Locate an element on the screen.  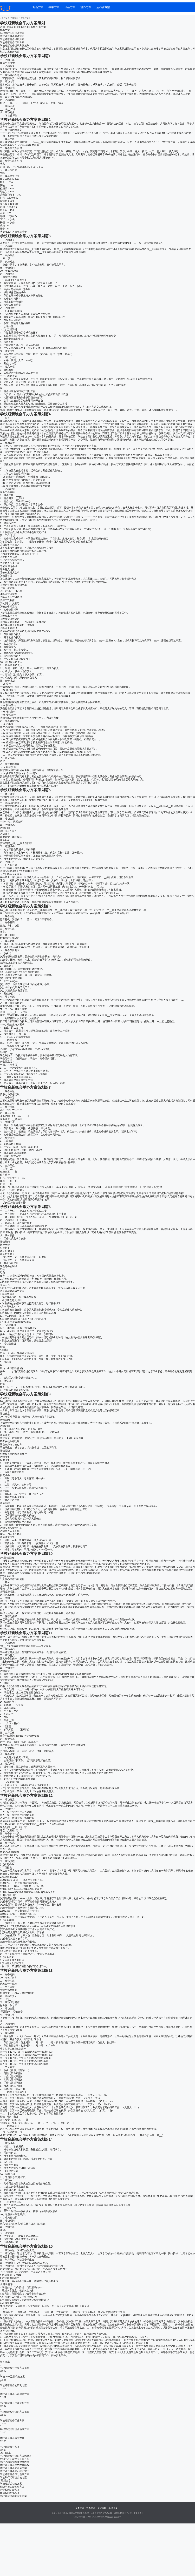
教学方案 is located at coordinates (53, 7).